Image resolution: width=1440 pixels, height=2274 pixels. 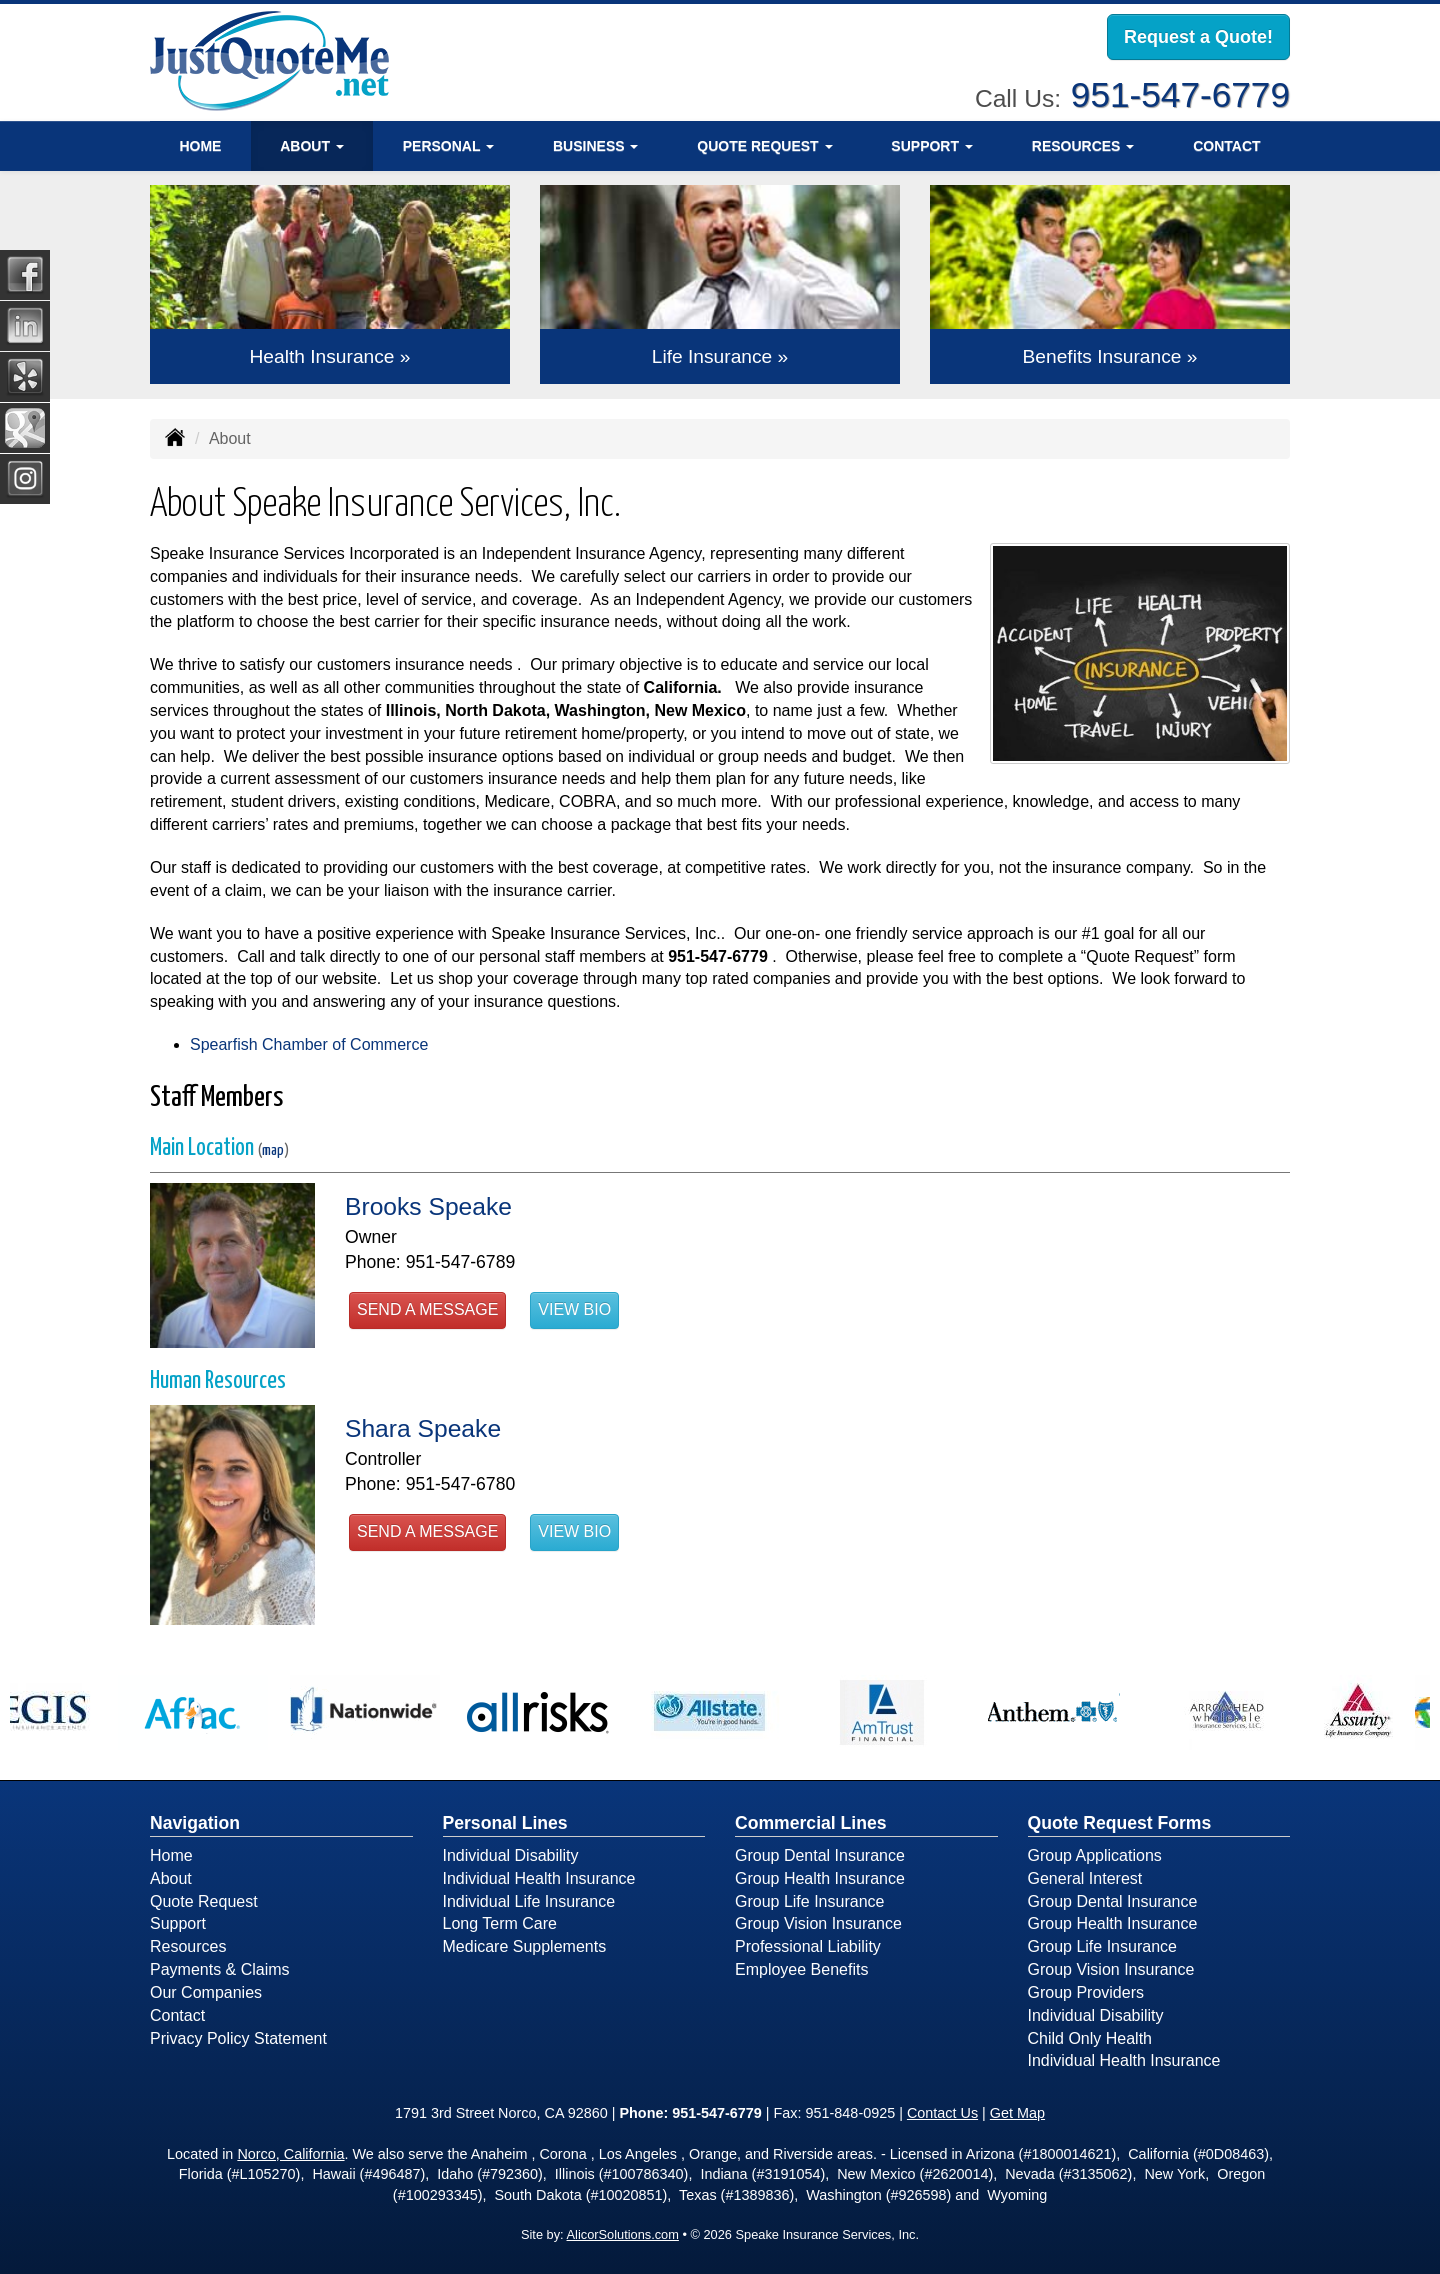 I want to click on Support [button], so click(x=932, y=145).